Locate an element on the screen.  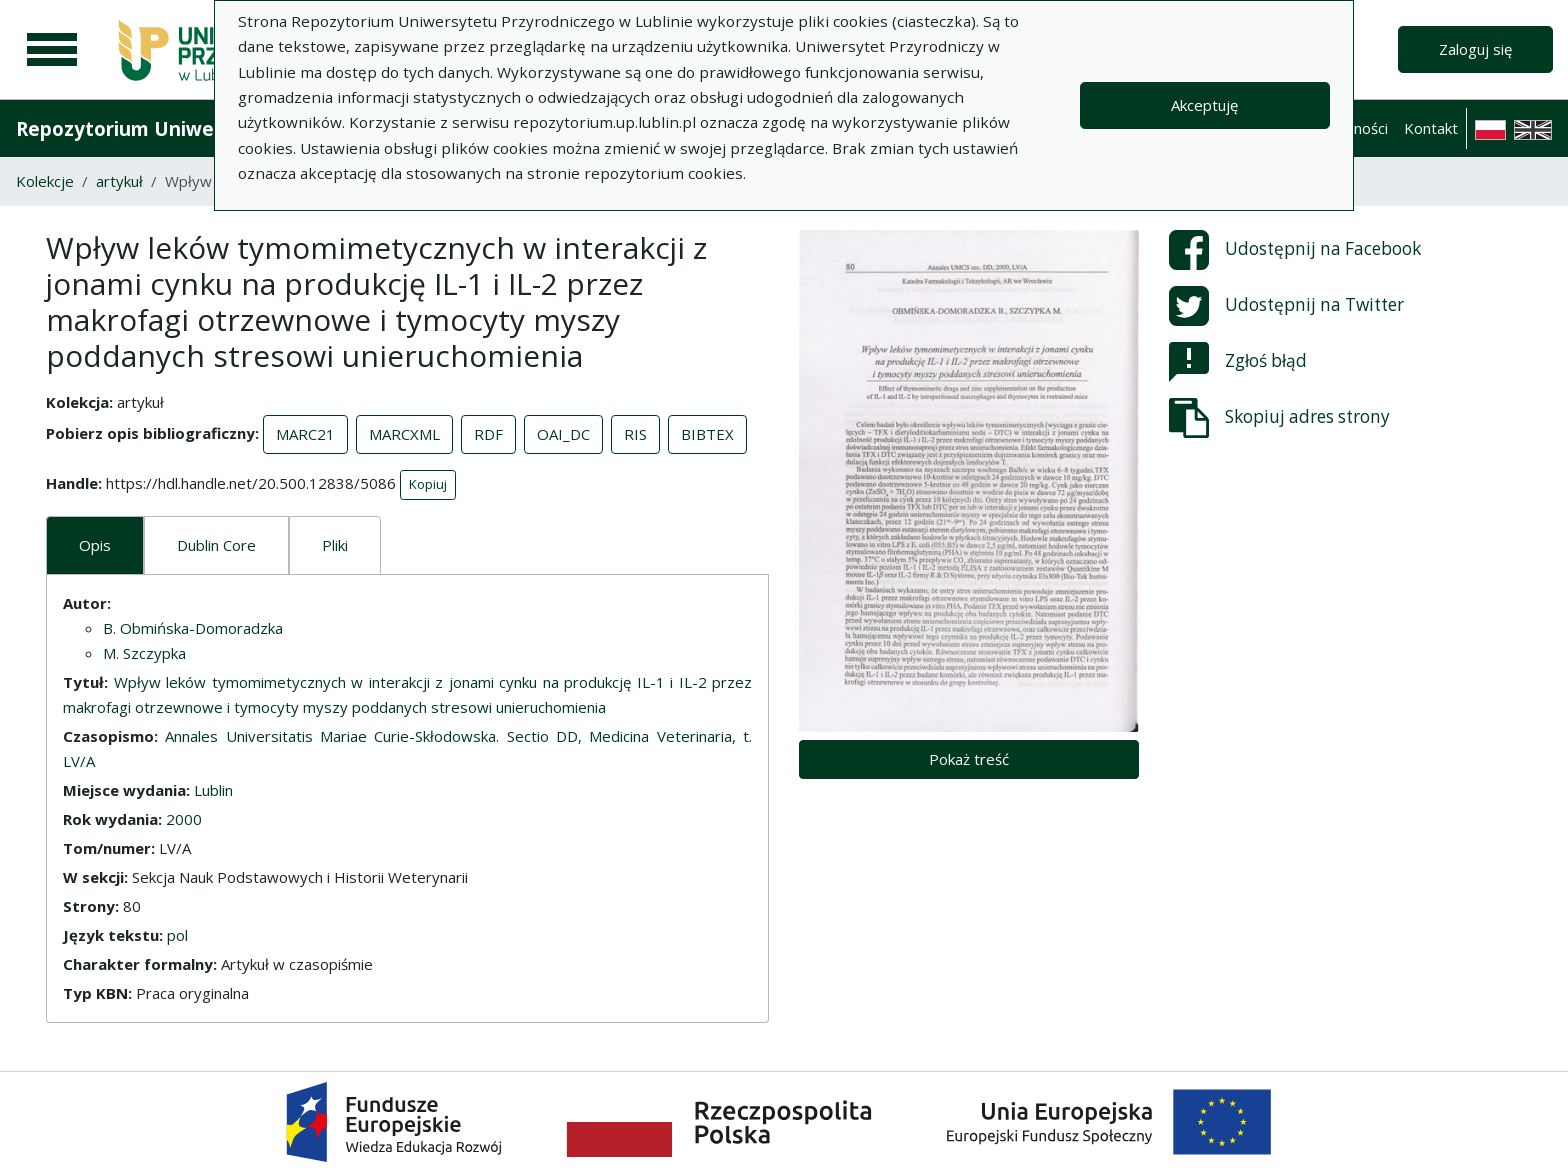
Lublin is located at coordinates (213, 790).